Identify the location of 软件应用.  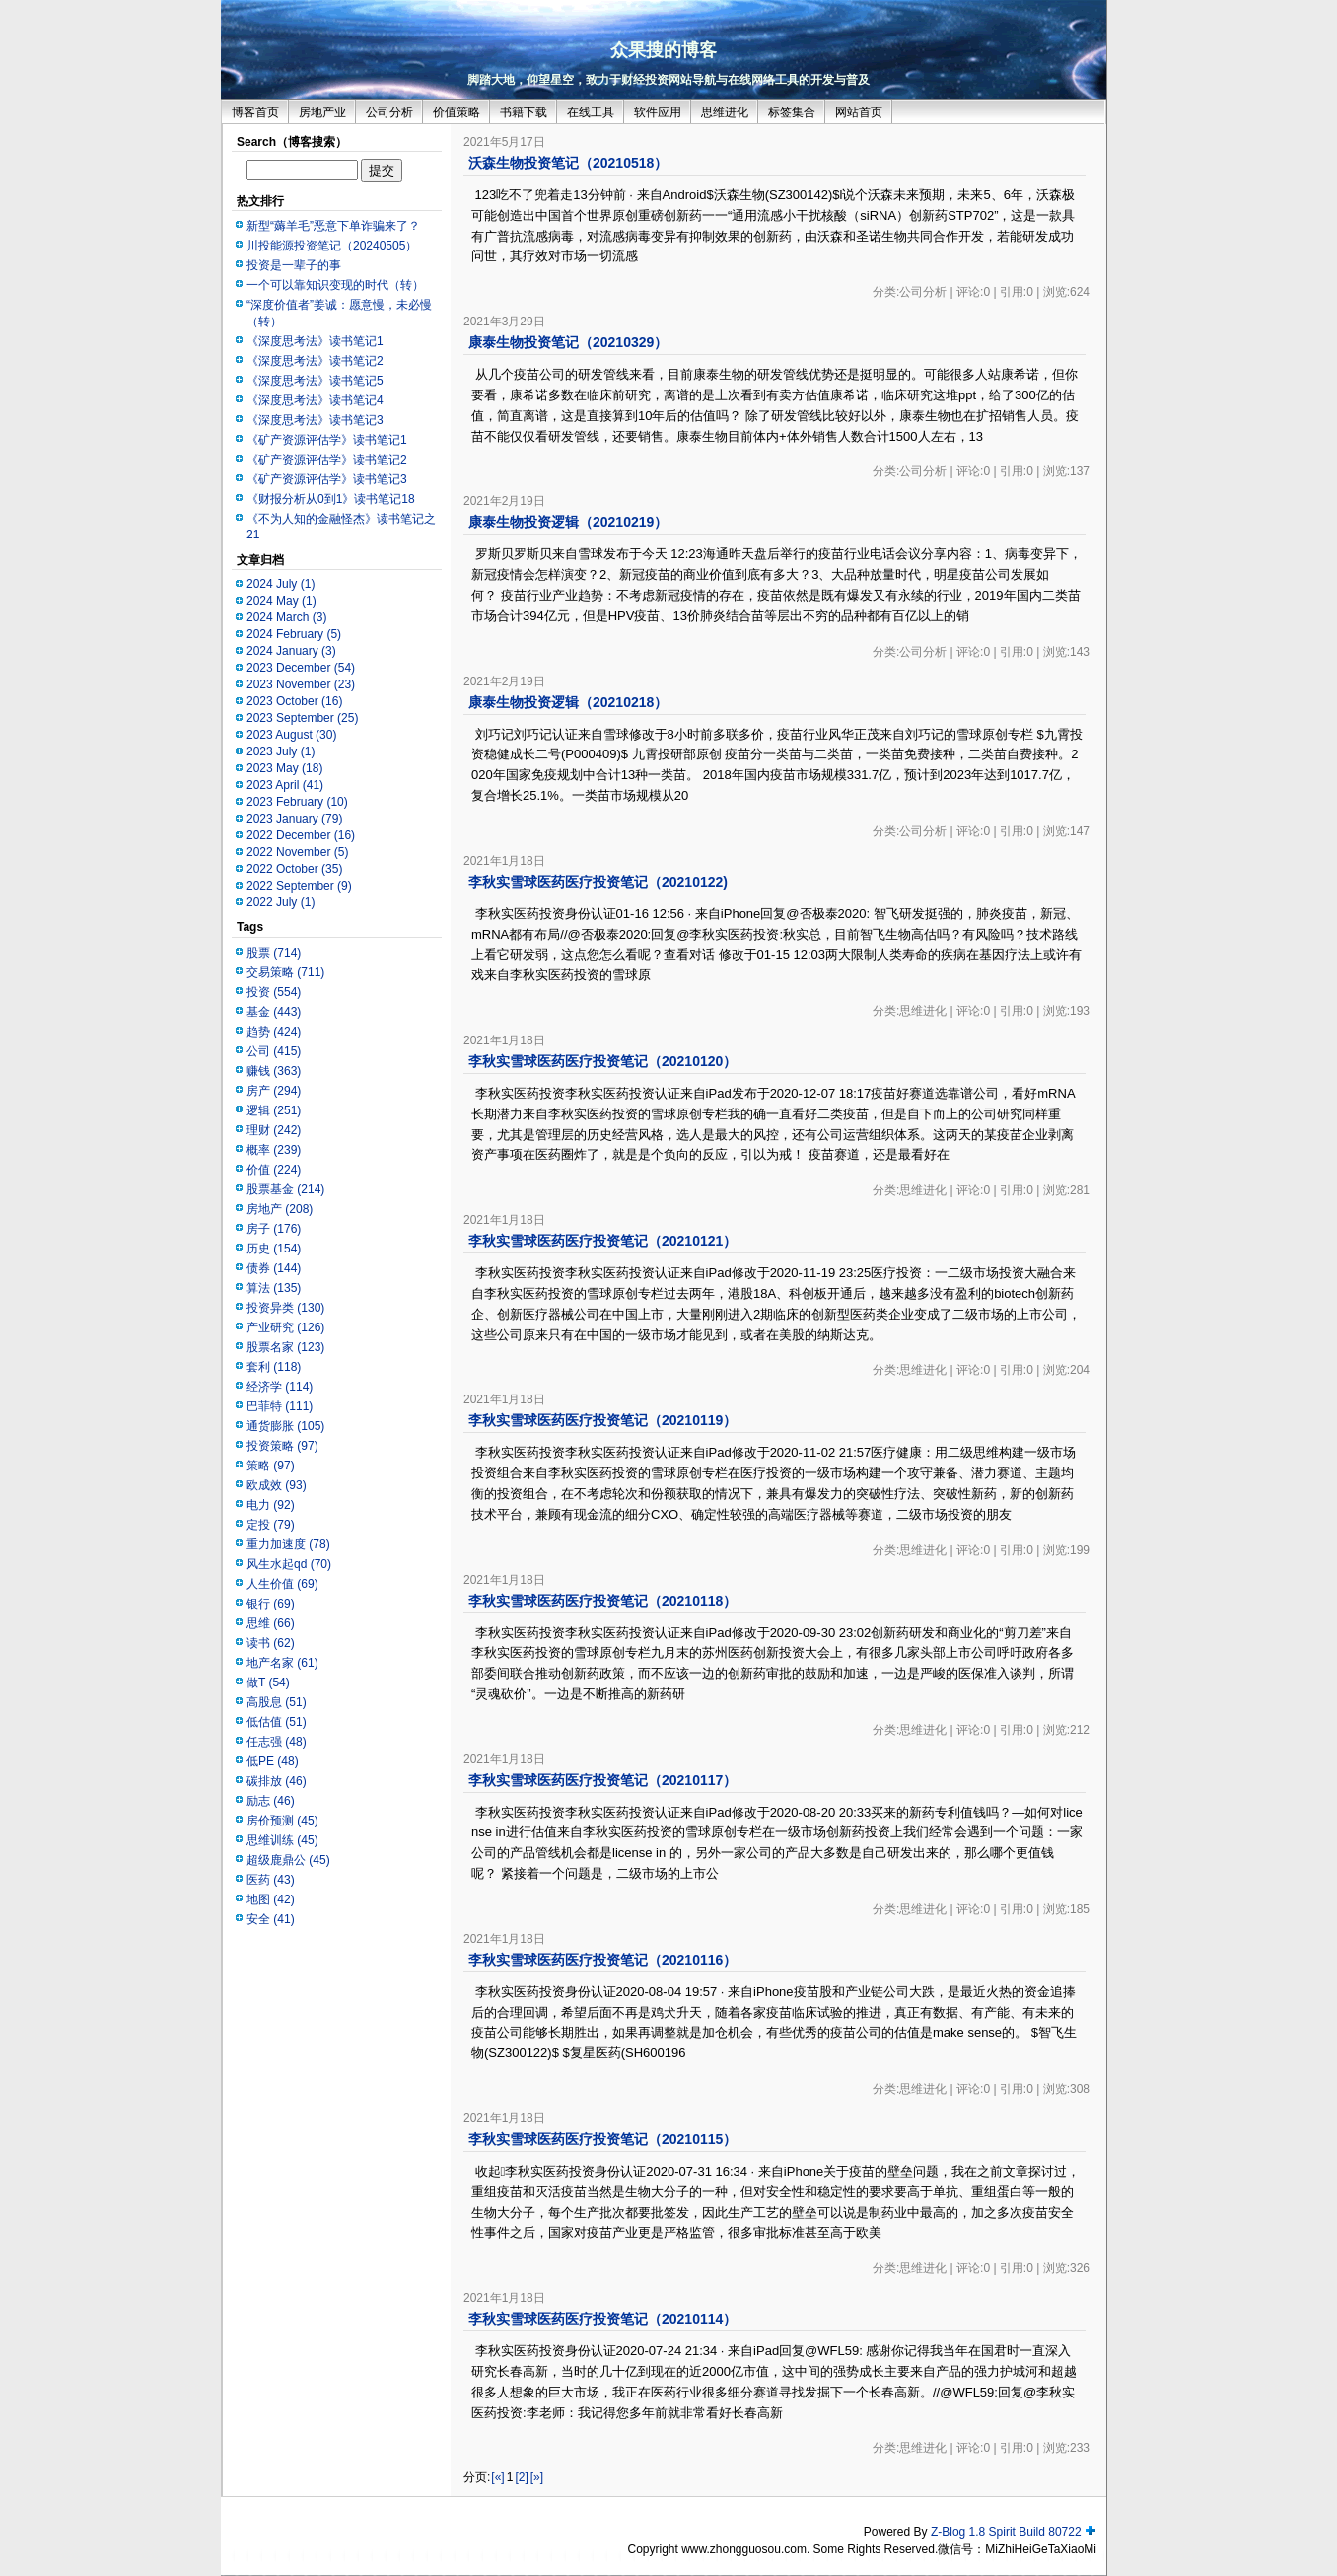
(657, 112).